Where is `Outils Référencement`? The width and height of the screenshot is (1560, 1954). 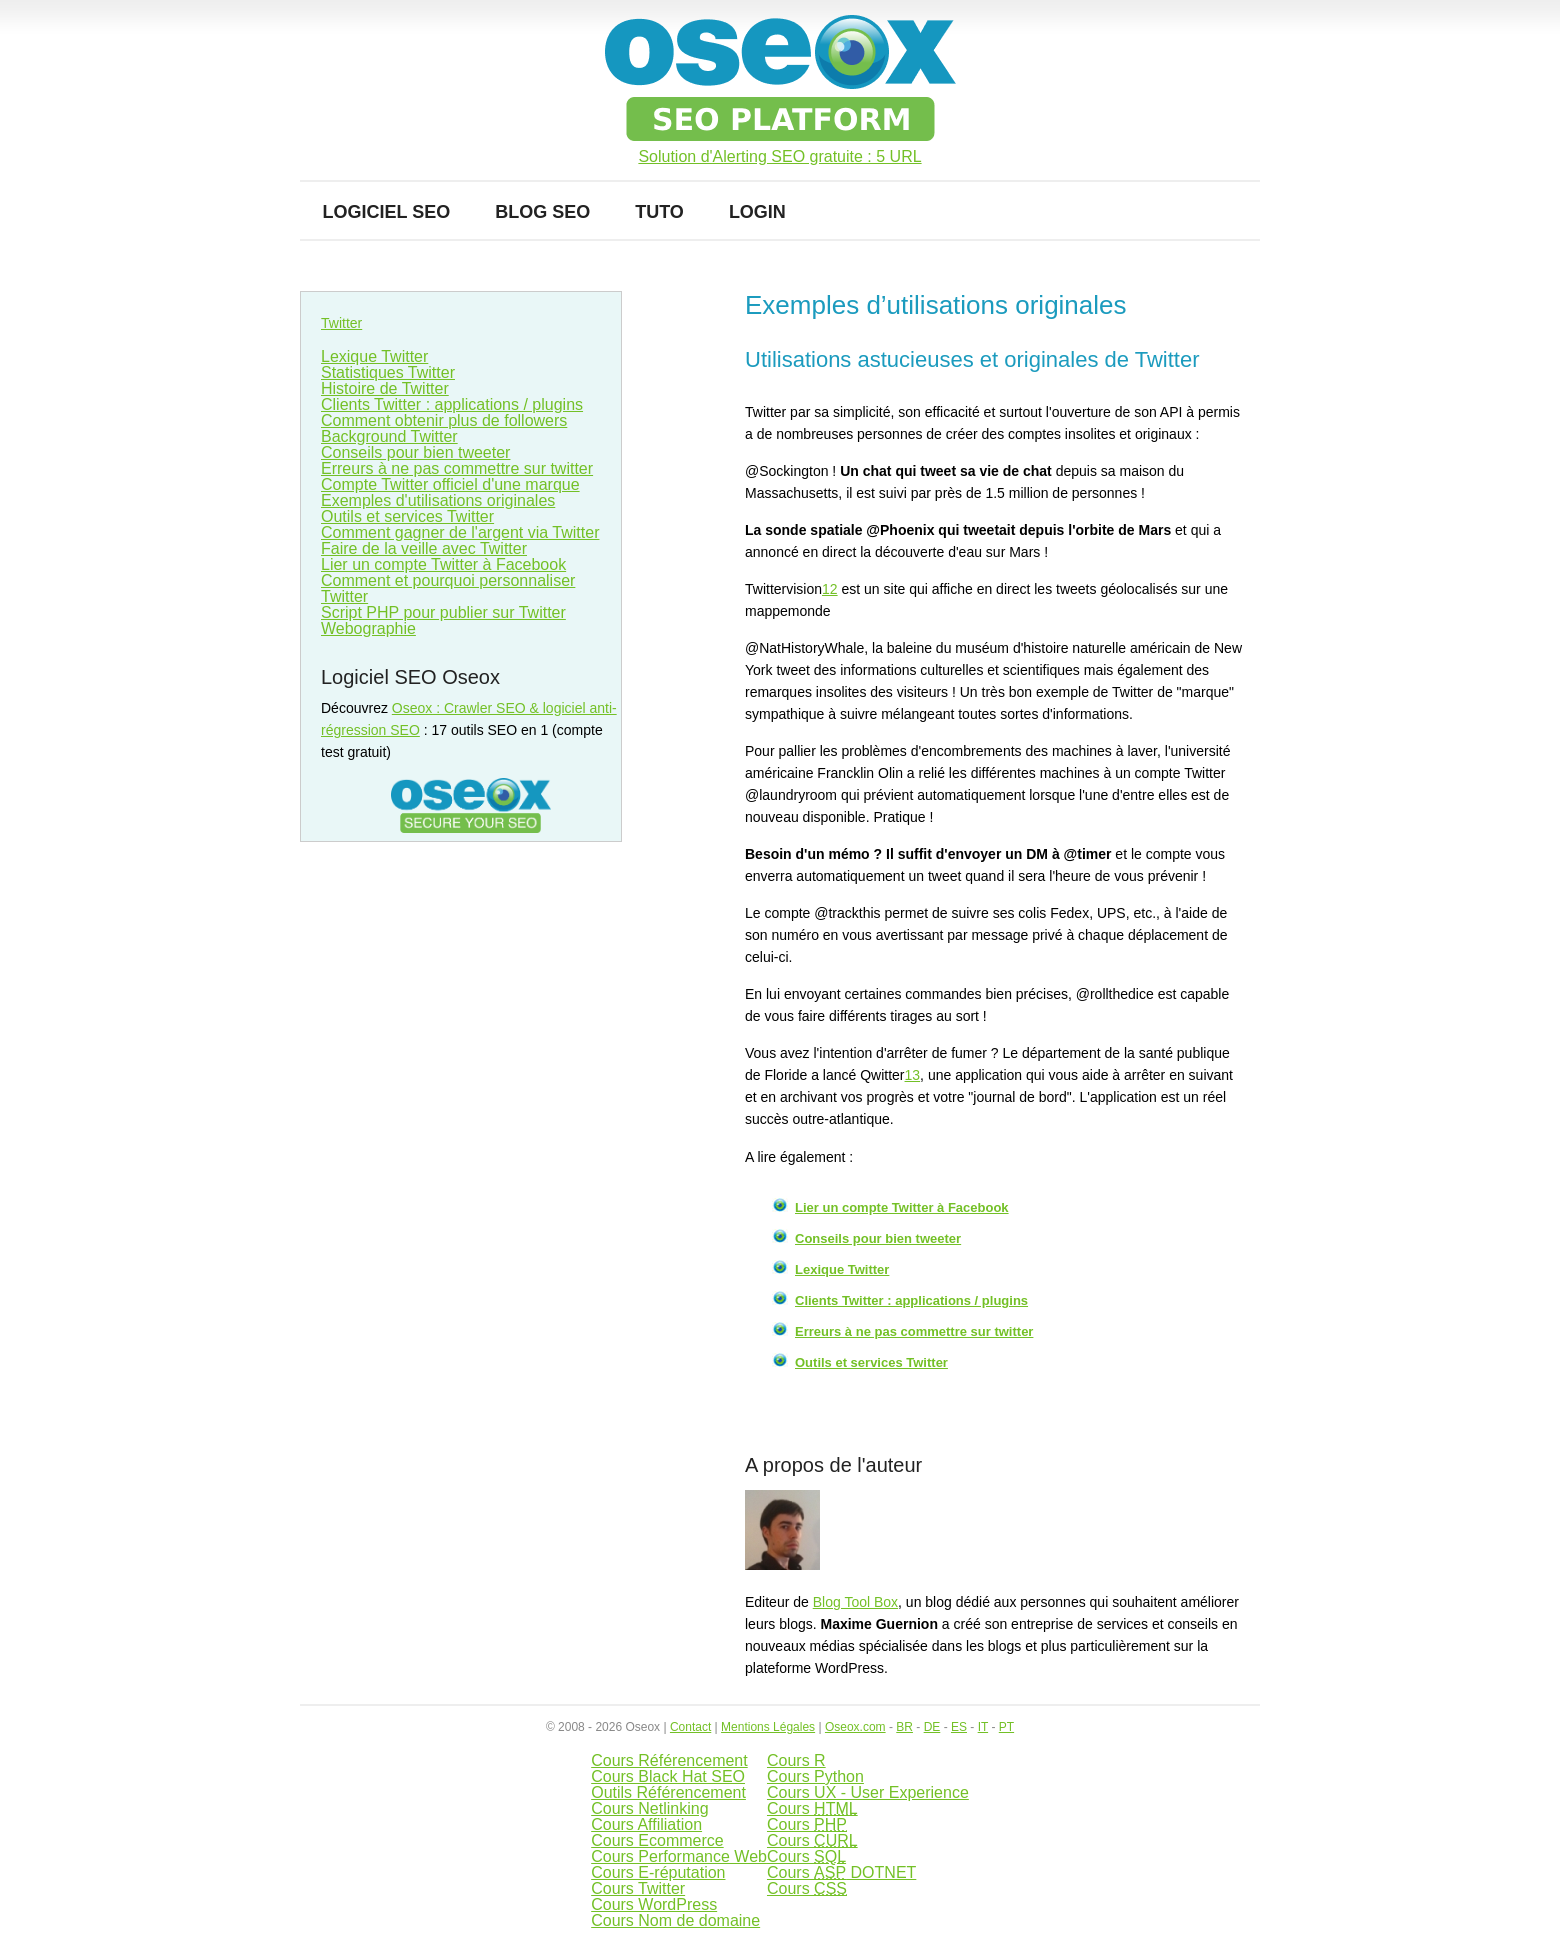 Outils Référencement is located at coordinates (668, 1792).